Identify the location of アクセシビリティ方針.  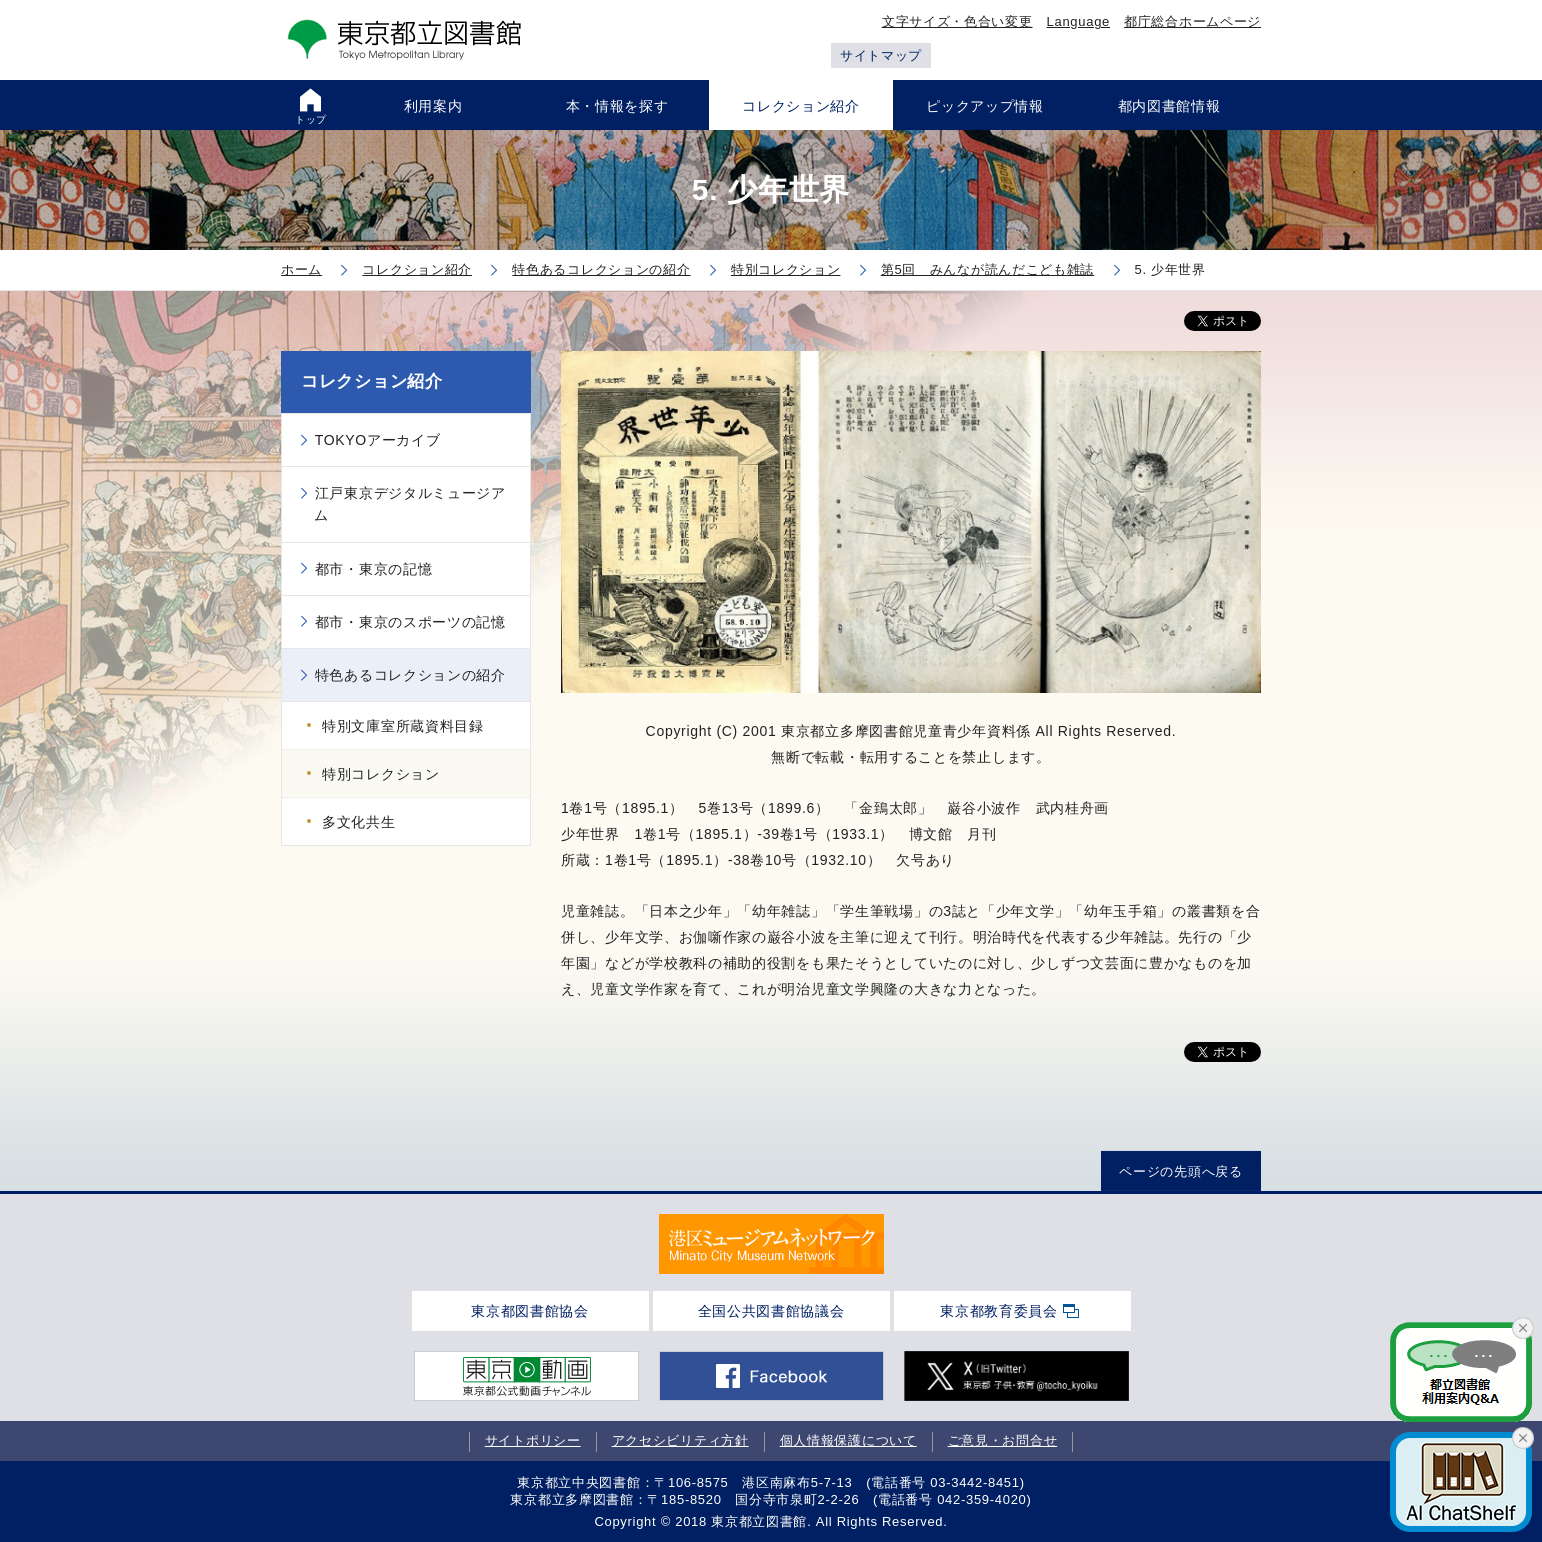
(680, 1440).